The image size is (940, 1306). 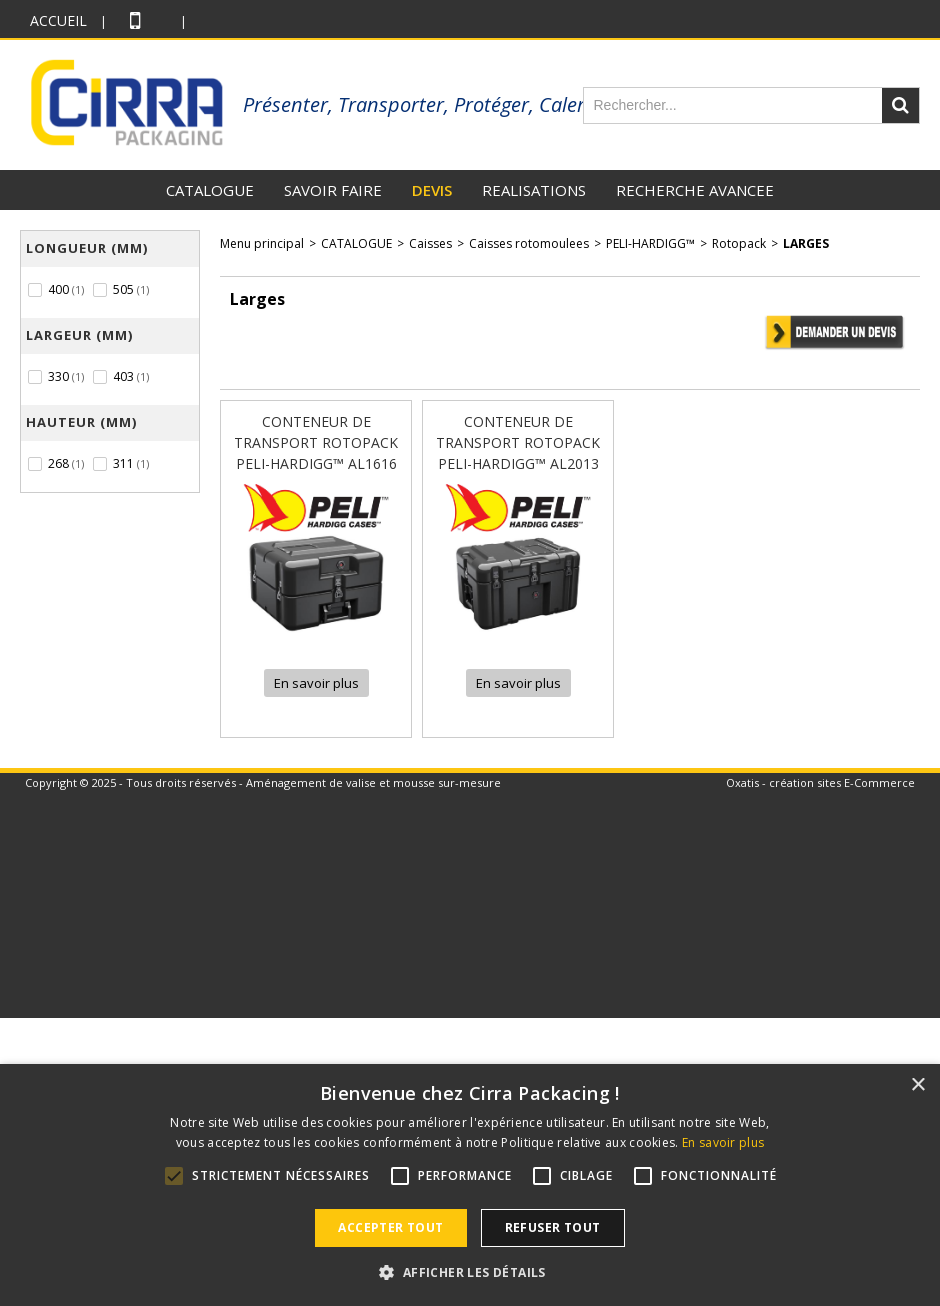 I want to click on DEVIS, so click(x=432, y=190).